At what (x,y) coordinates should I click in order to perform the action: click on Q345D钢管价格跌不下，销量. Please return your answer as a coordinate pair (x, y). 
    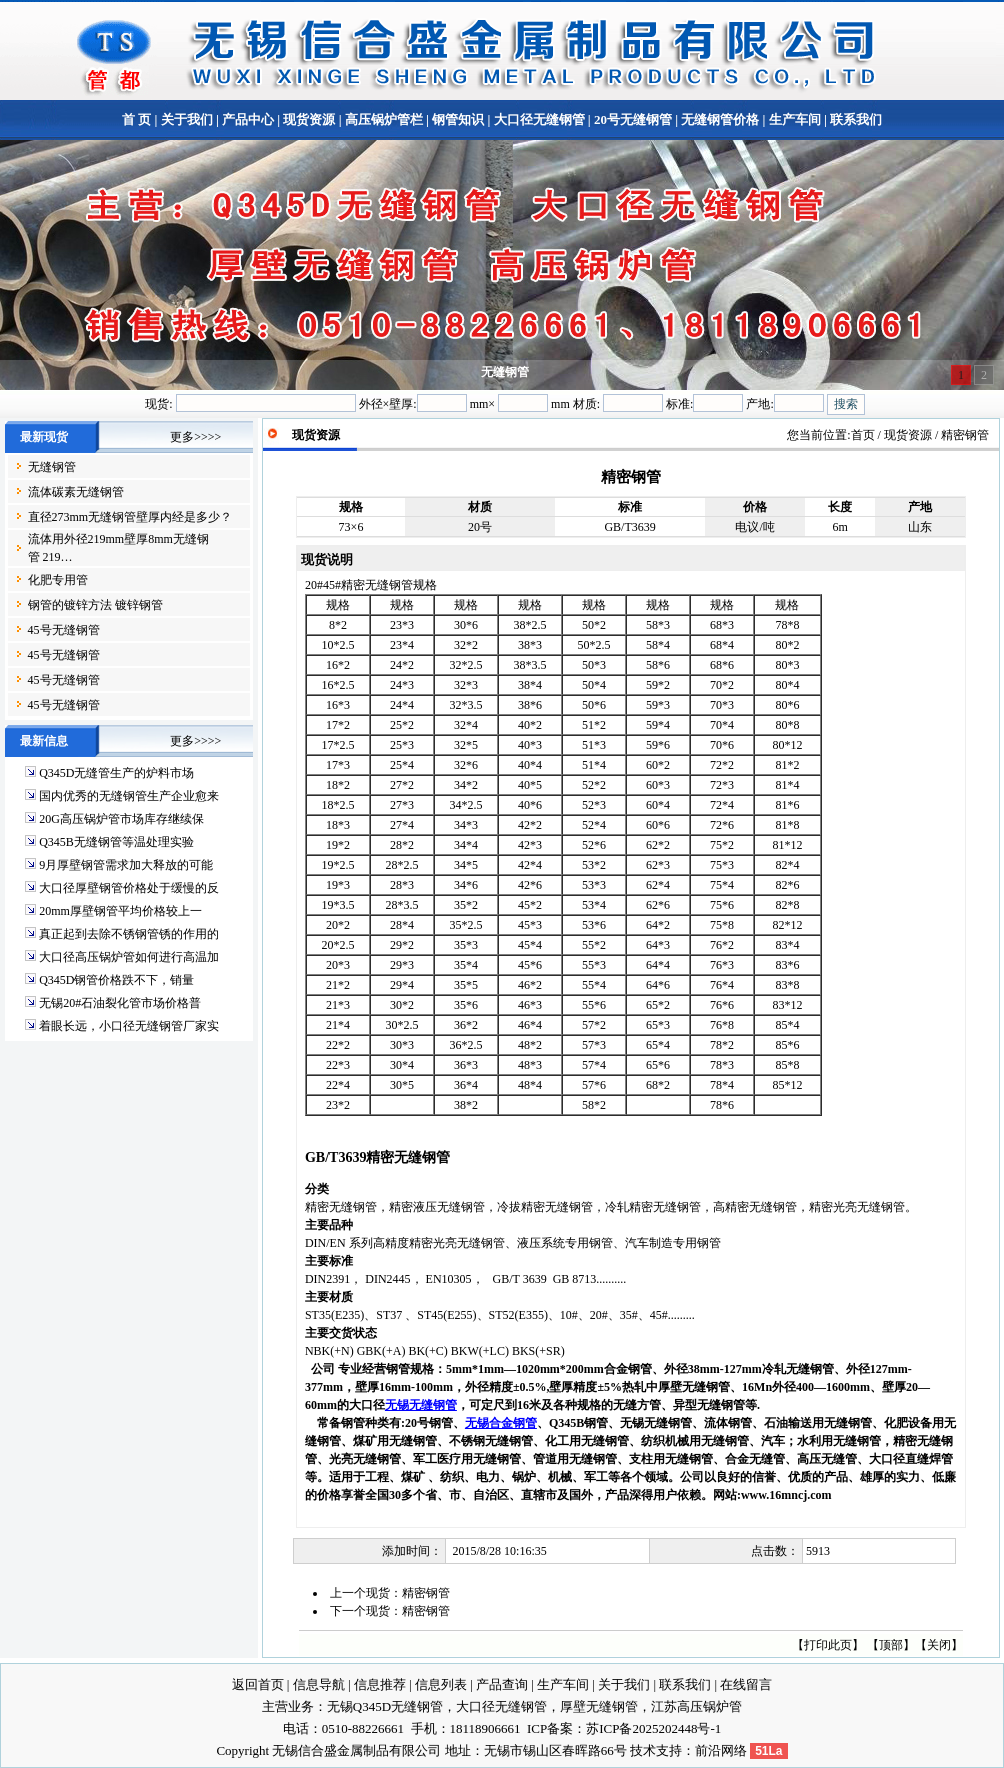
    Looking at the image, I should click on (116, 980).